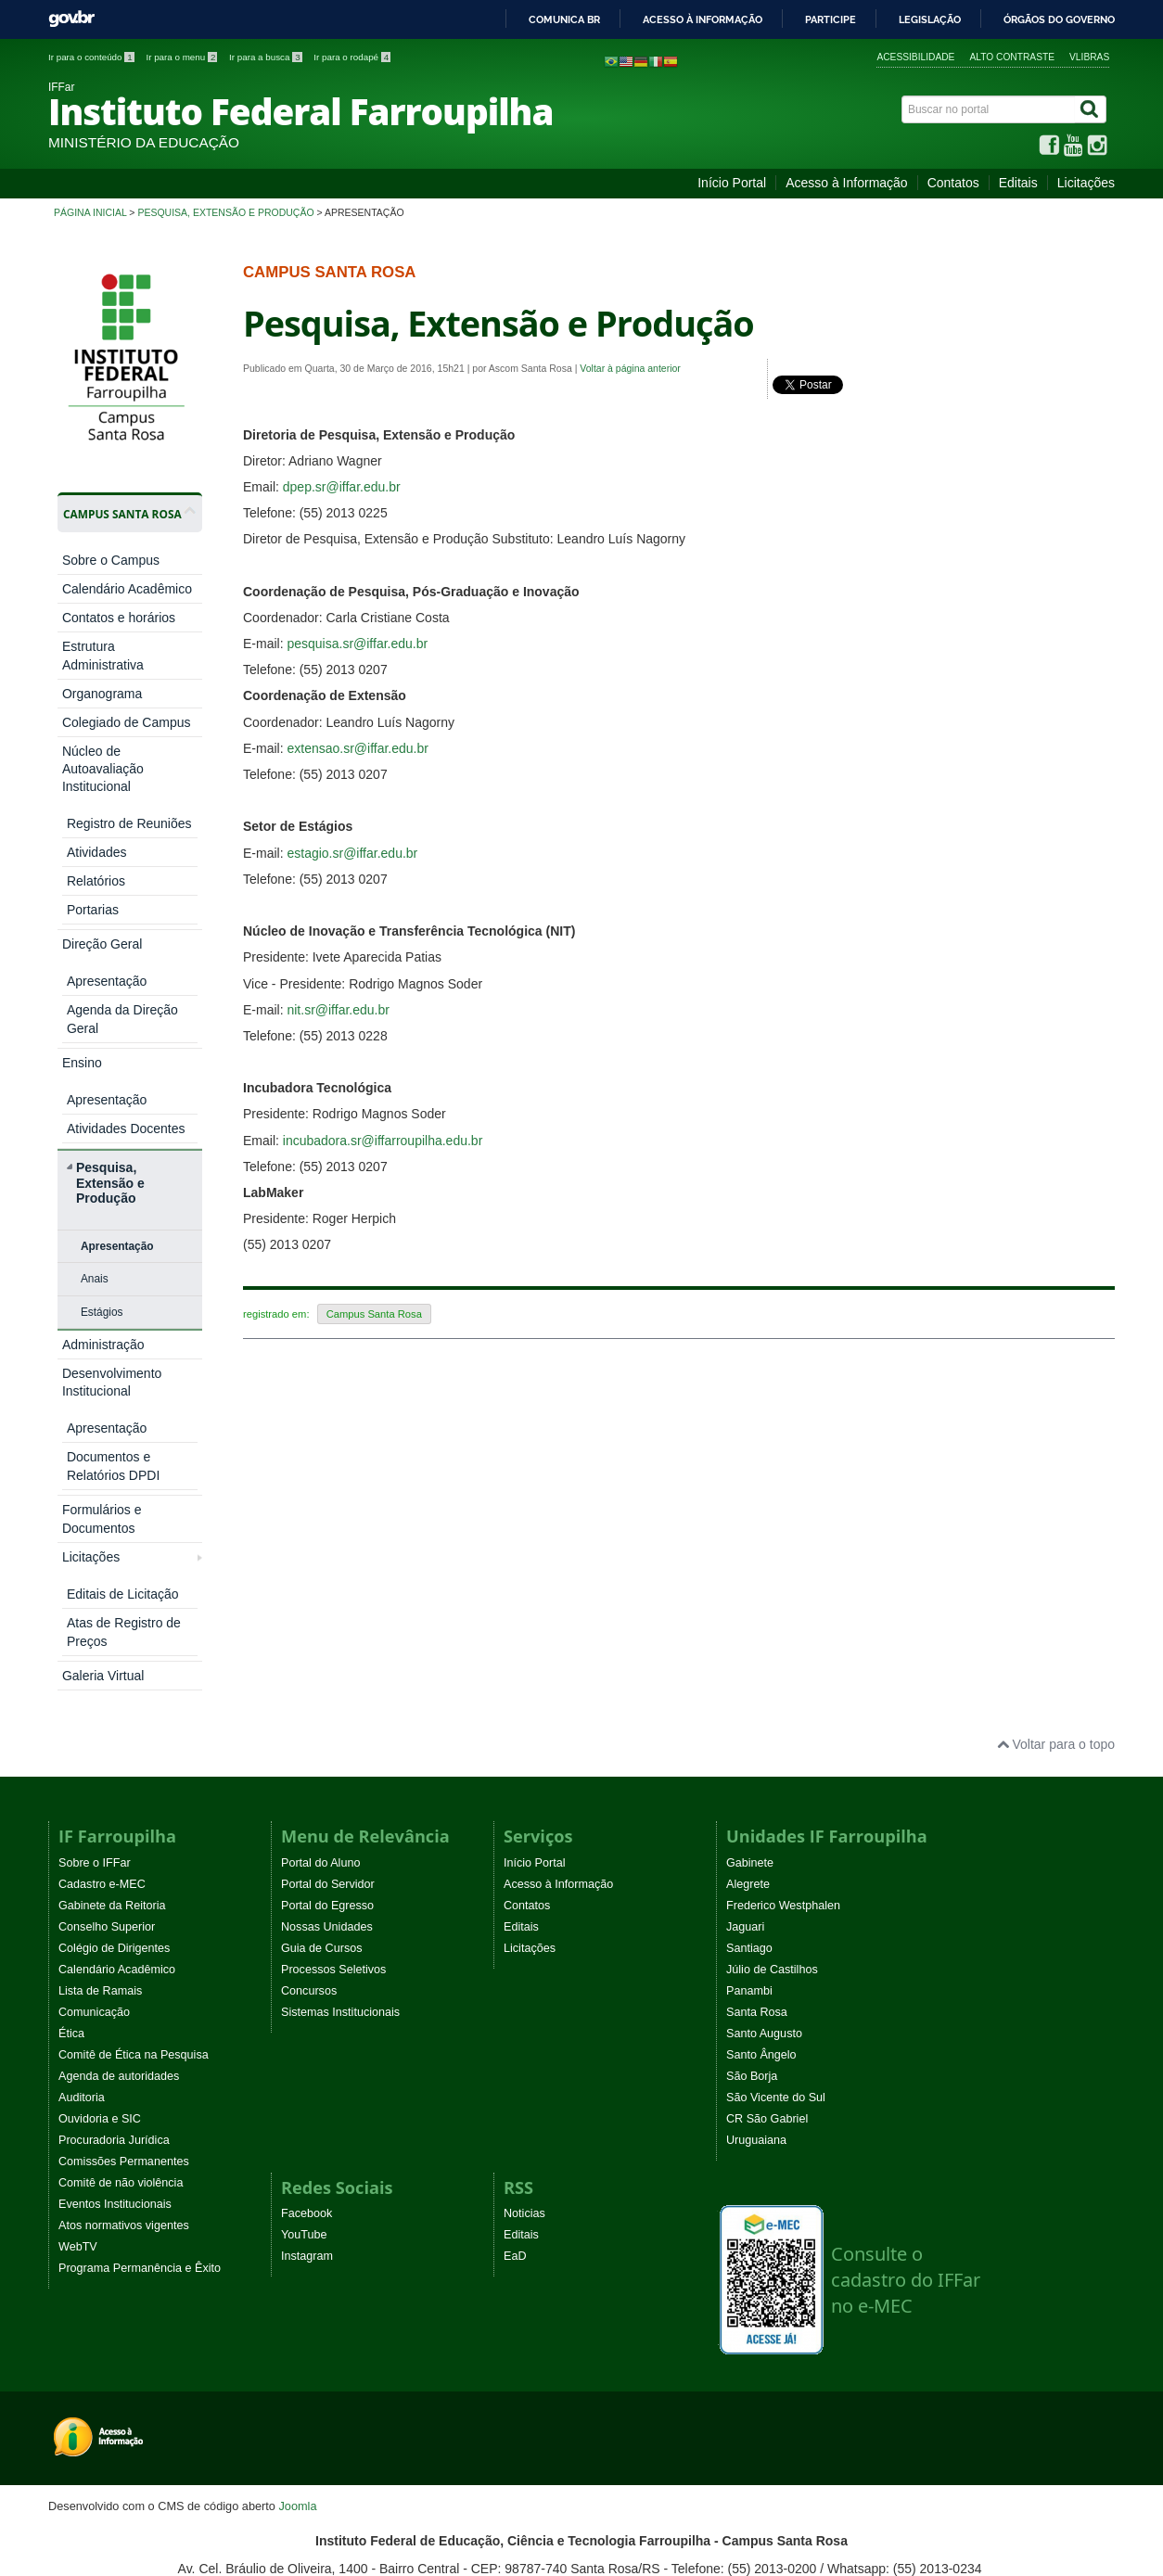 The width and height of the screenshot is (1163, 2576). What do you see at coordinates (102, 815) in the screenshot?
I see `Direção Geral` at bounding box center [102, 815].